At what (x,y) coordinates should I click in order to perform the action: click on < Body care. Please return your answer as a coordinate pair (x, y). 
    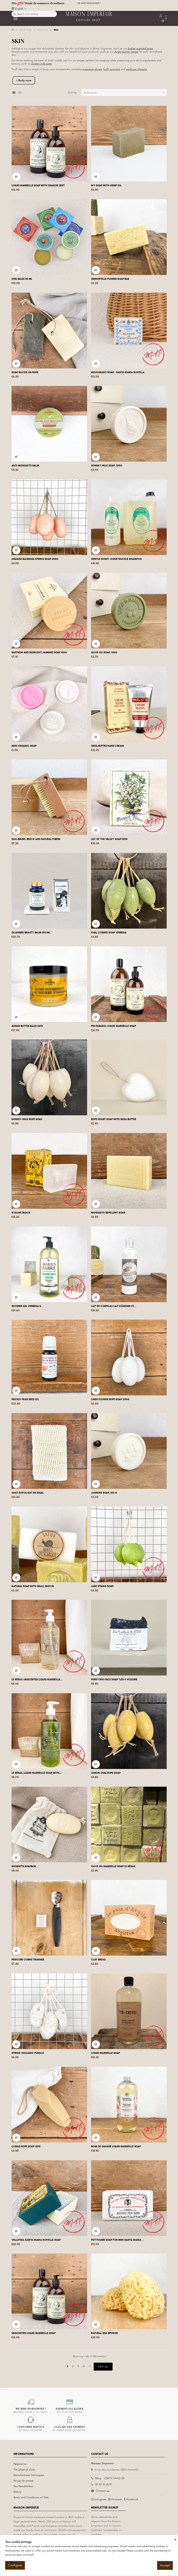
    Looking at the image, I should click on (23, 80).